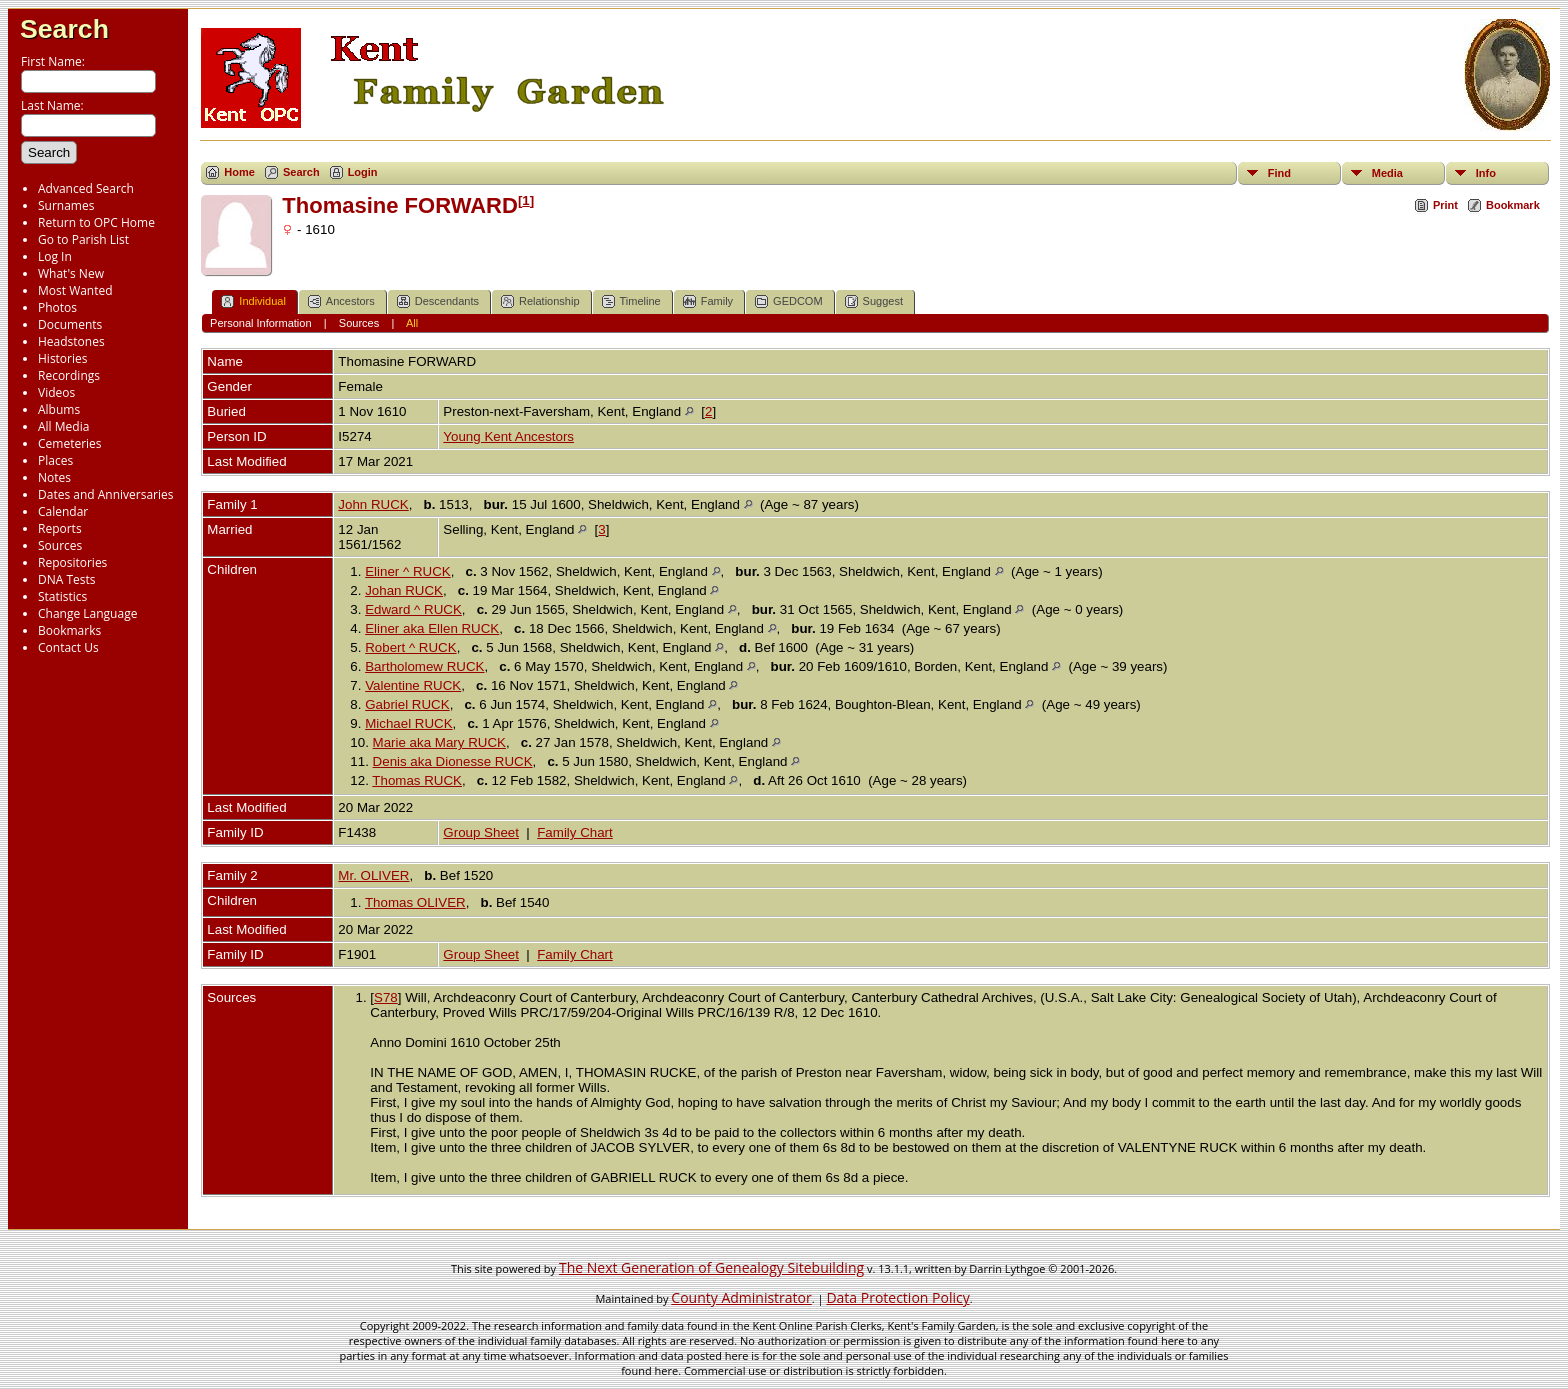  Describe the element at coordinates (87, 613) in the screenshot. I see `Change Language` at that location.